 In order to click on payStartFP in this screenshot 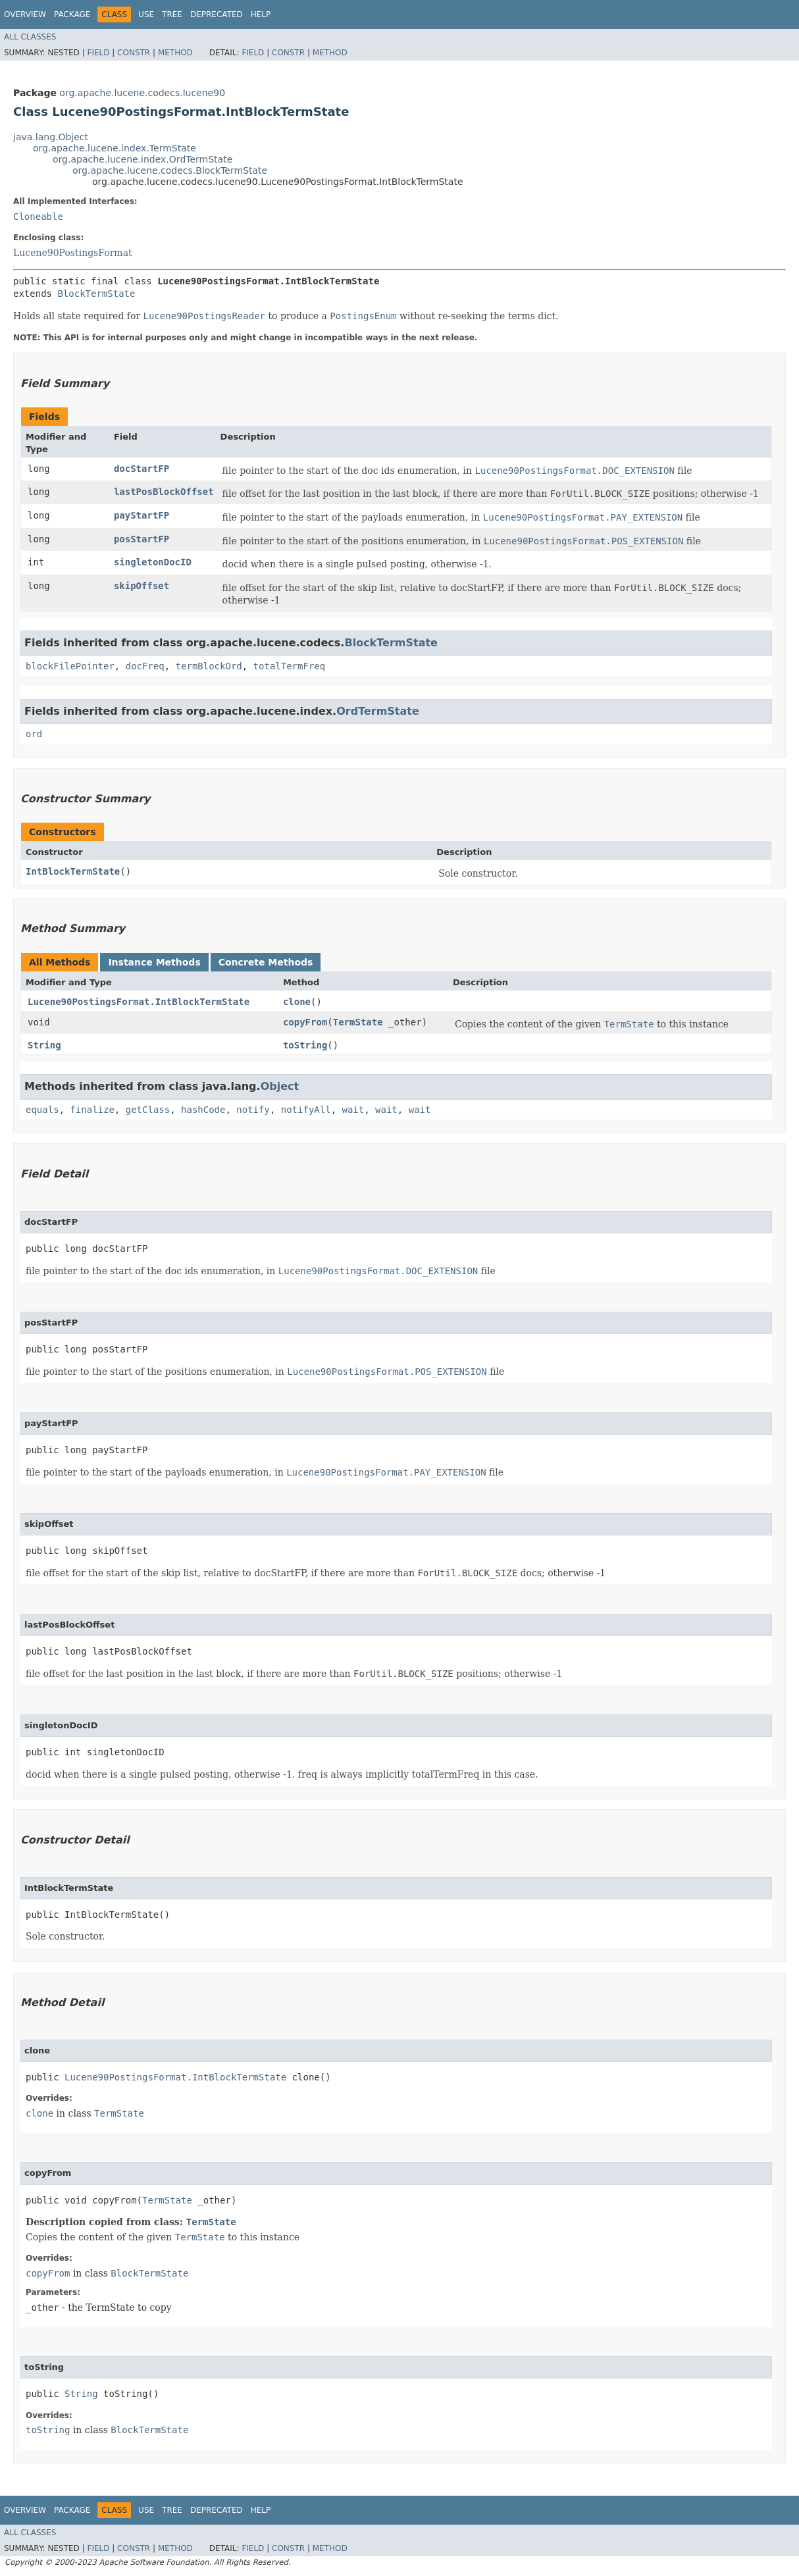, I will do `click(141, 515)`.